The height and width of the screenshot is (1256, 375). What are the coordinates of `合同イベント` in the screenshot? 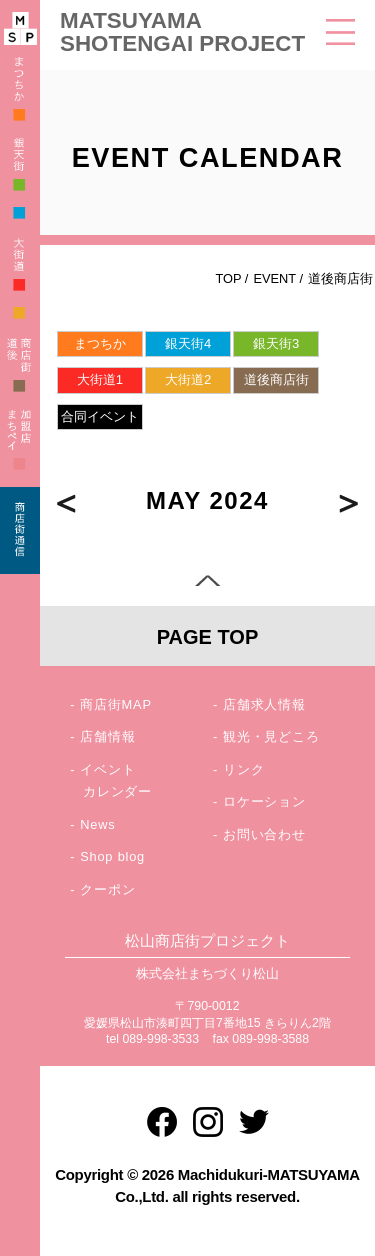 It's located at (100, 416).